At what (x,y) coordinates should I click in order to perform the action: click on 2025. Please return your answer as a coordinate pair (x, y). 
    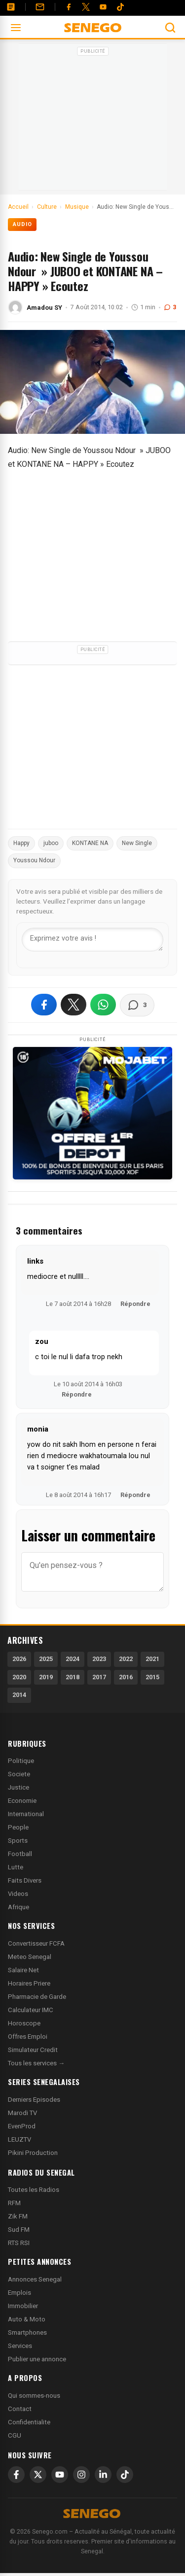
    Looking at the image, I should click on (46, 1659).